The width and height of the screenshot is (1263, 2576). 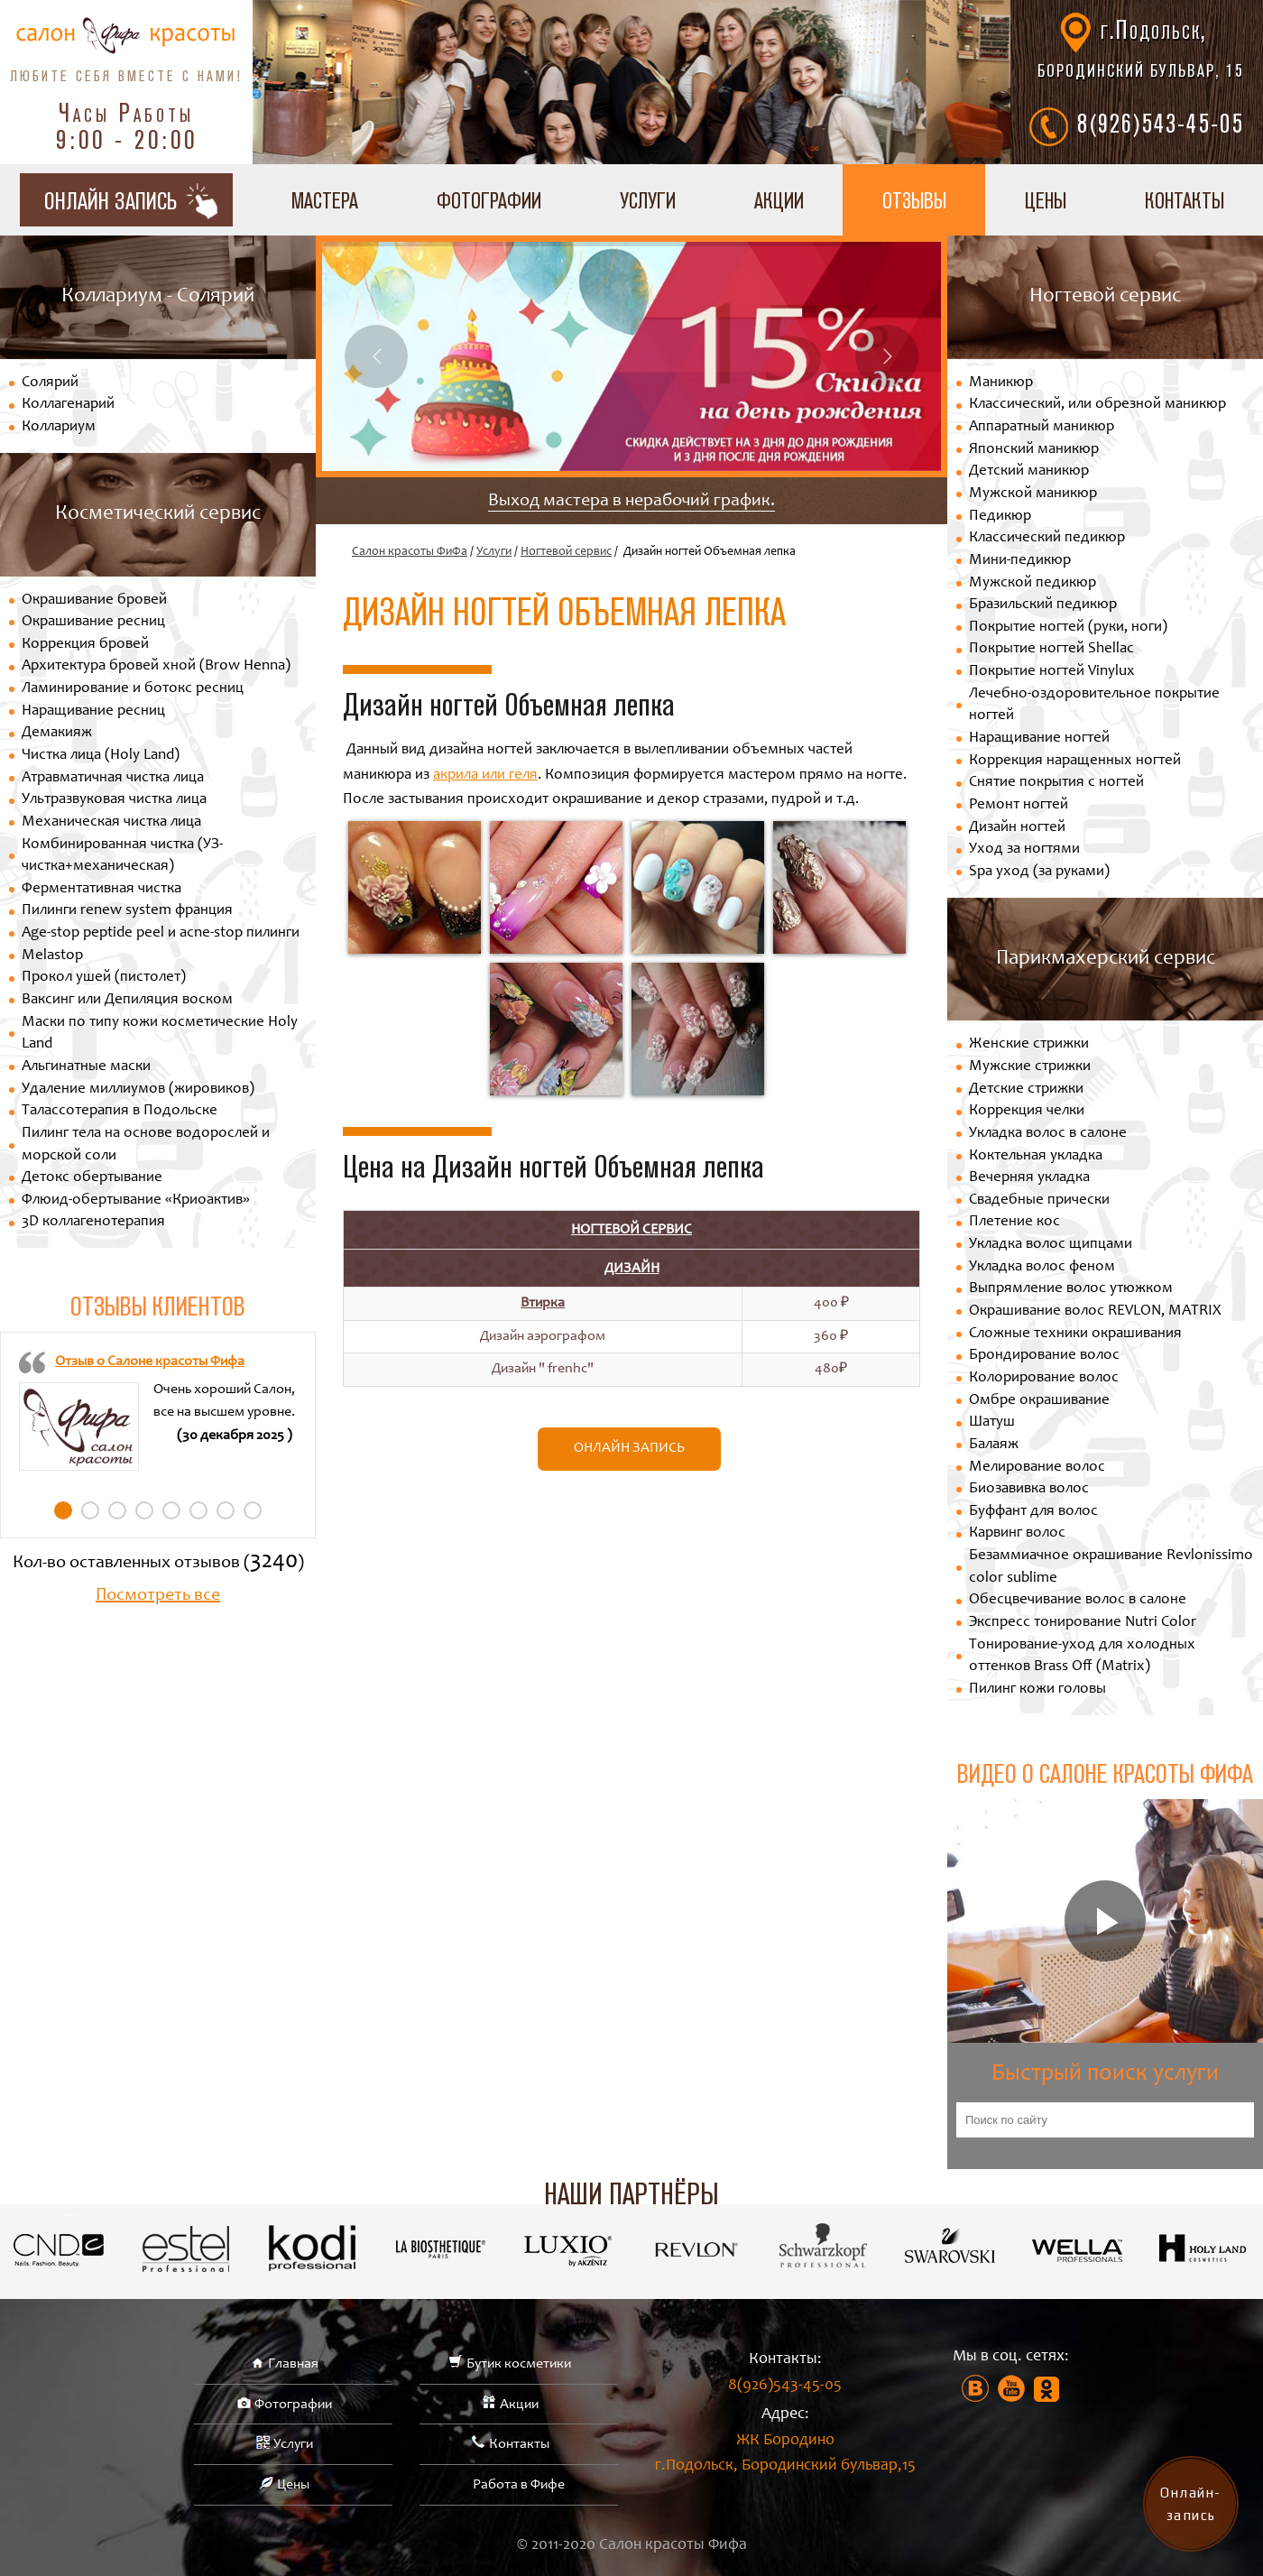 I want to click on Покрытие ногтей Vinylux, so click(x=1052, y=671).